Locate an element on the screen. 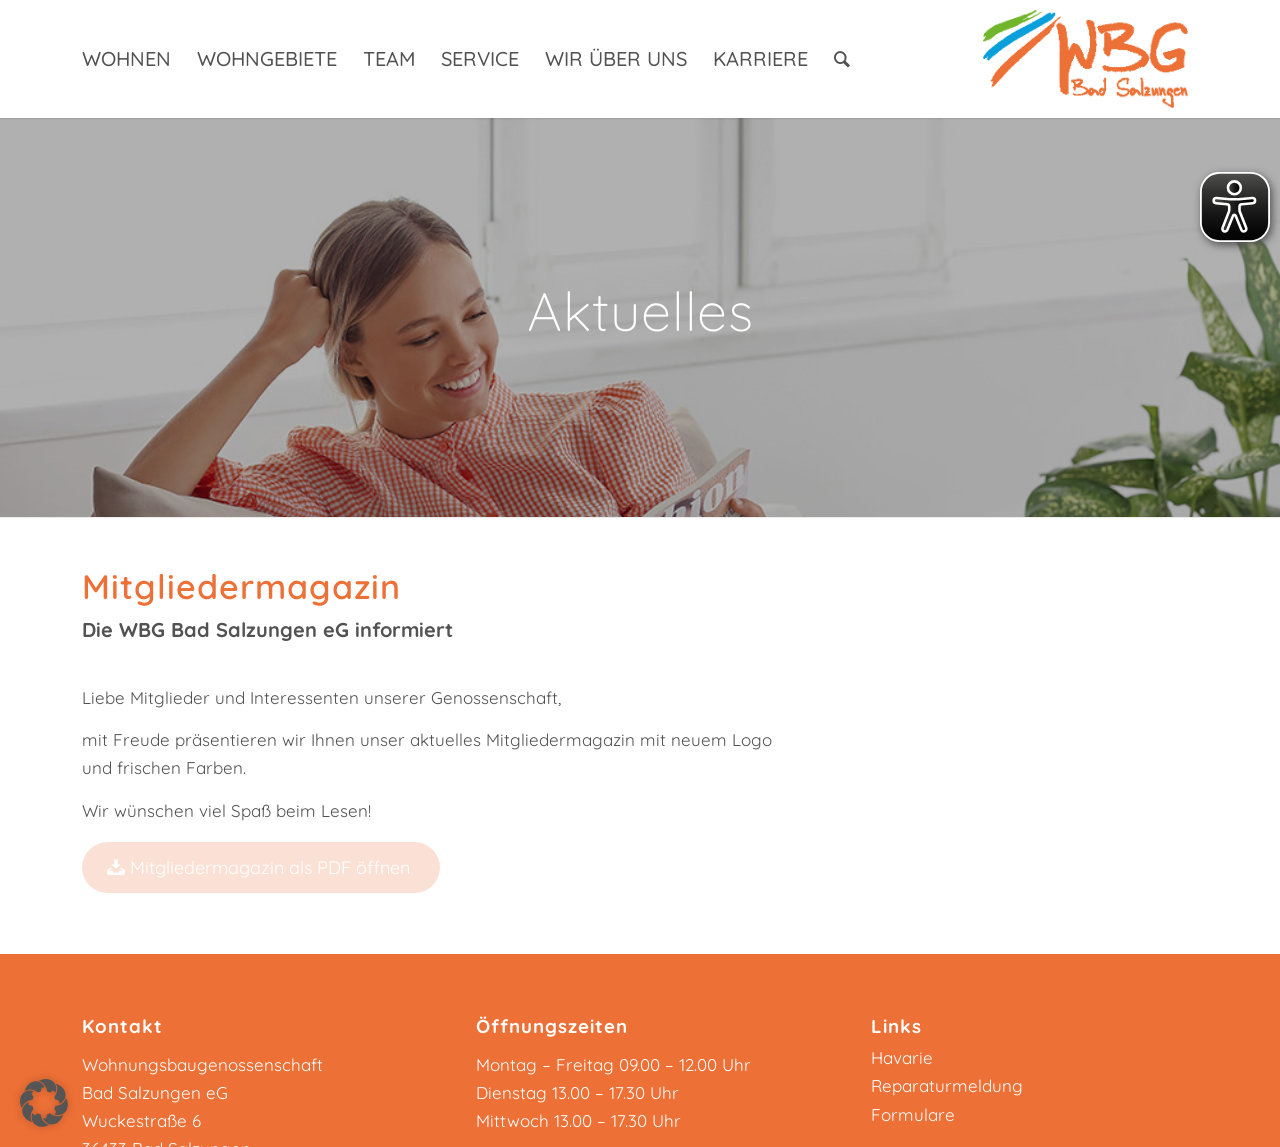  [Suche] is located at coordinates (842, 59).